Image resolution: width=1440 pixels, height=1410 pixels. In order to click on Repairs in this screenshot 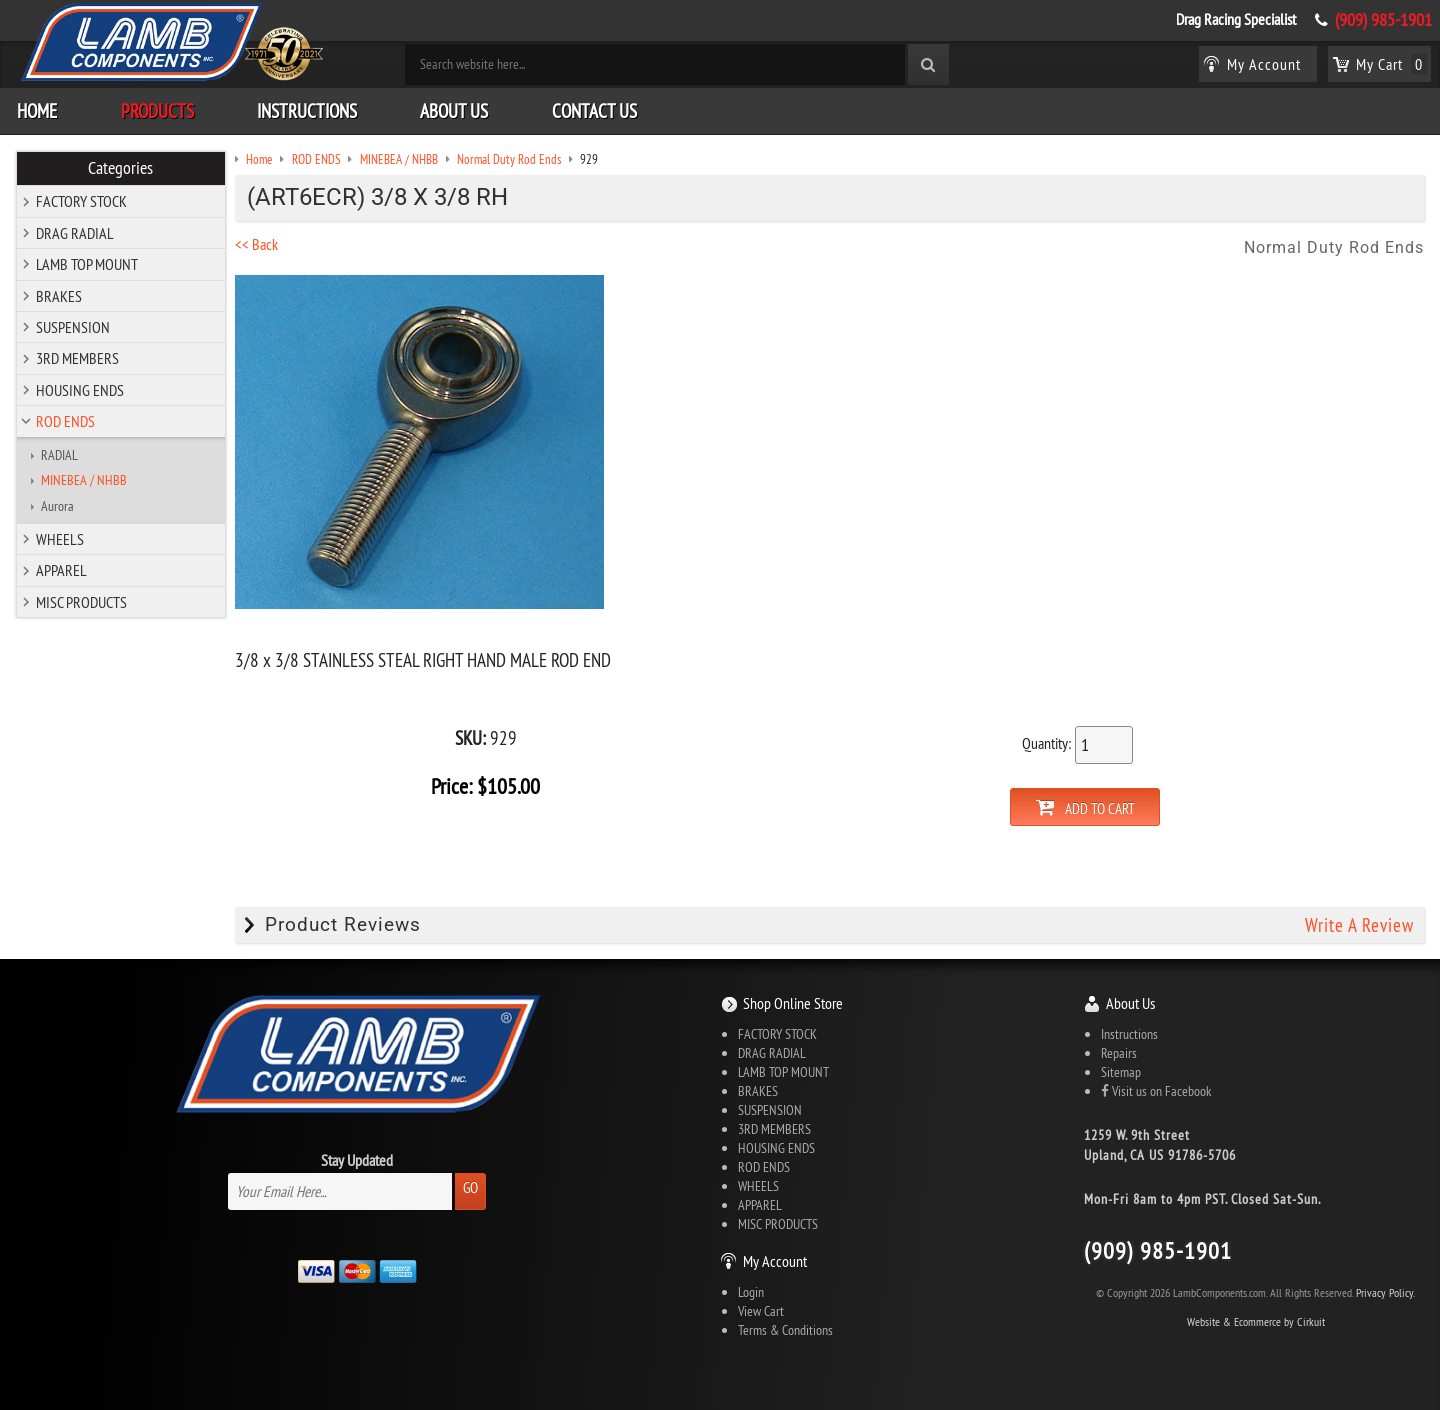, I will do `click(1119, 1052)`.